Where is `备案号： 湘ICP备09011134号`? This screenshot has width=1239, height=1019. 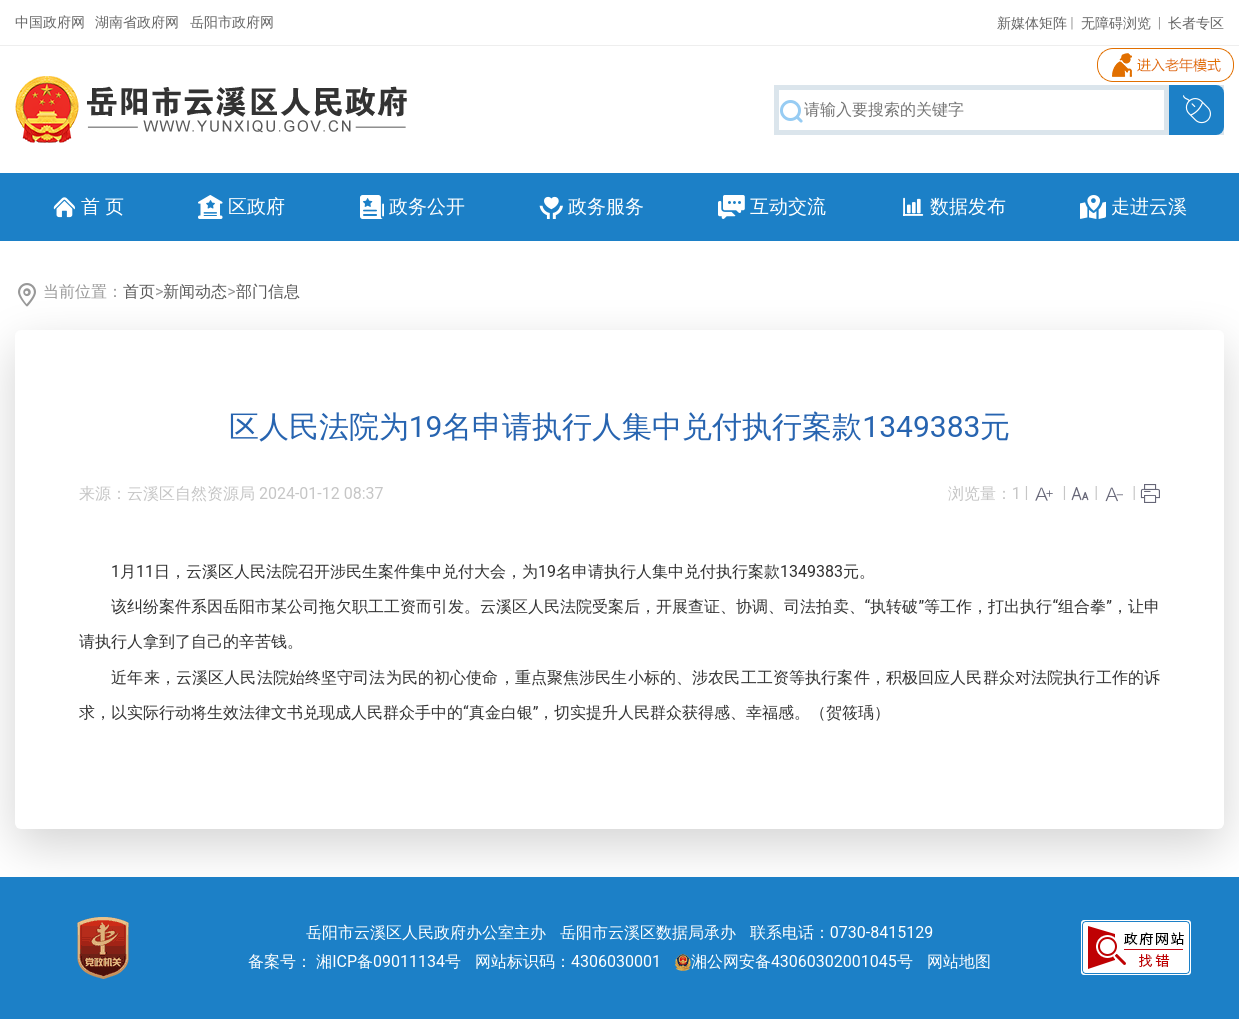
备案号： 湘ICP备09011134号 is located at coordinates (354, 961).